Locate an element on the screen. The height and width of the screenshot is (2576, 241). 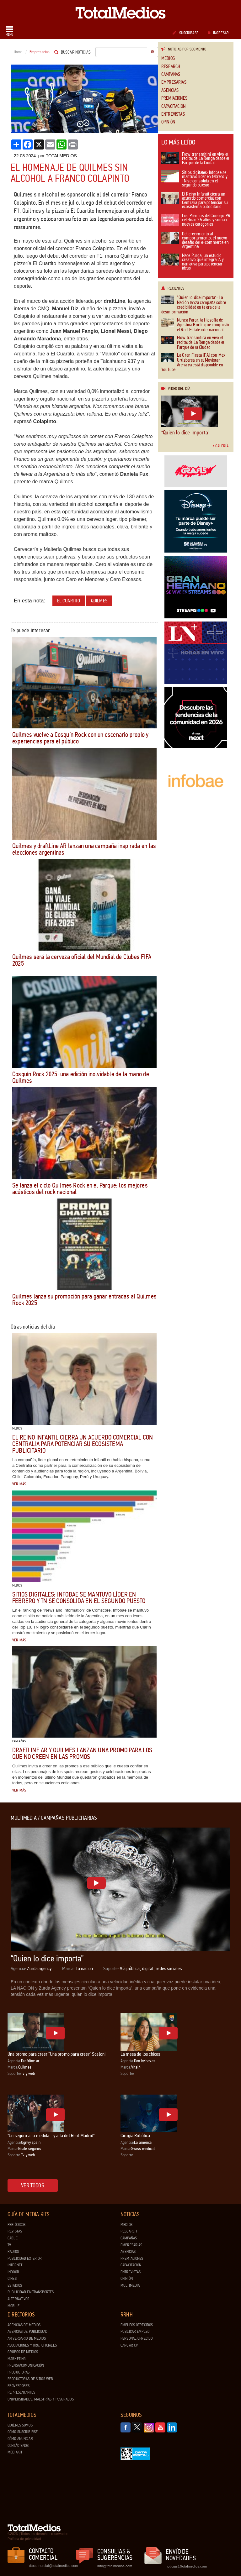
Research is located at coordinates (170, 66).